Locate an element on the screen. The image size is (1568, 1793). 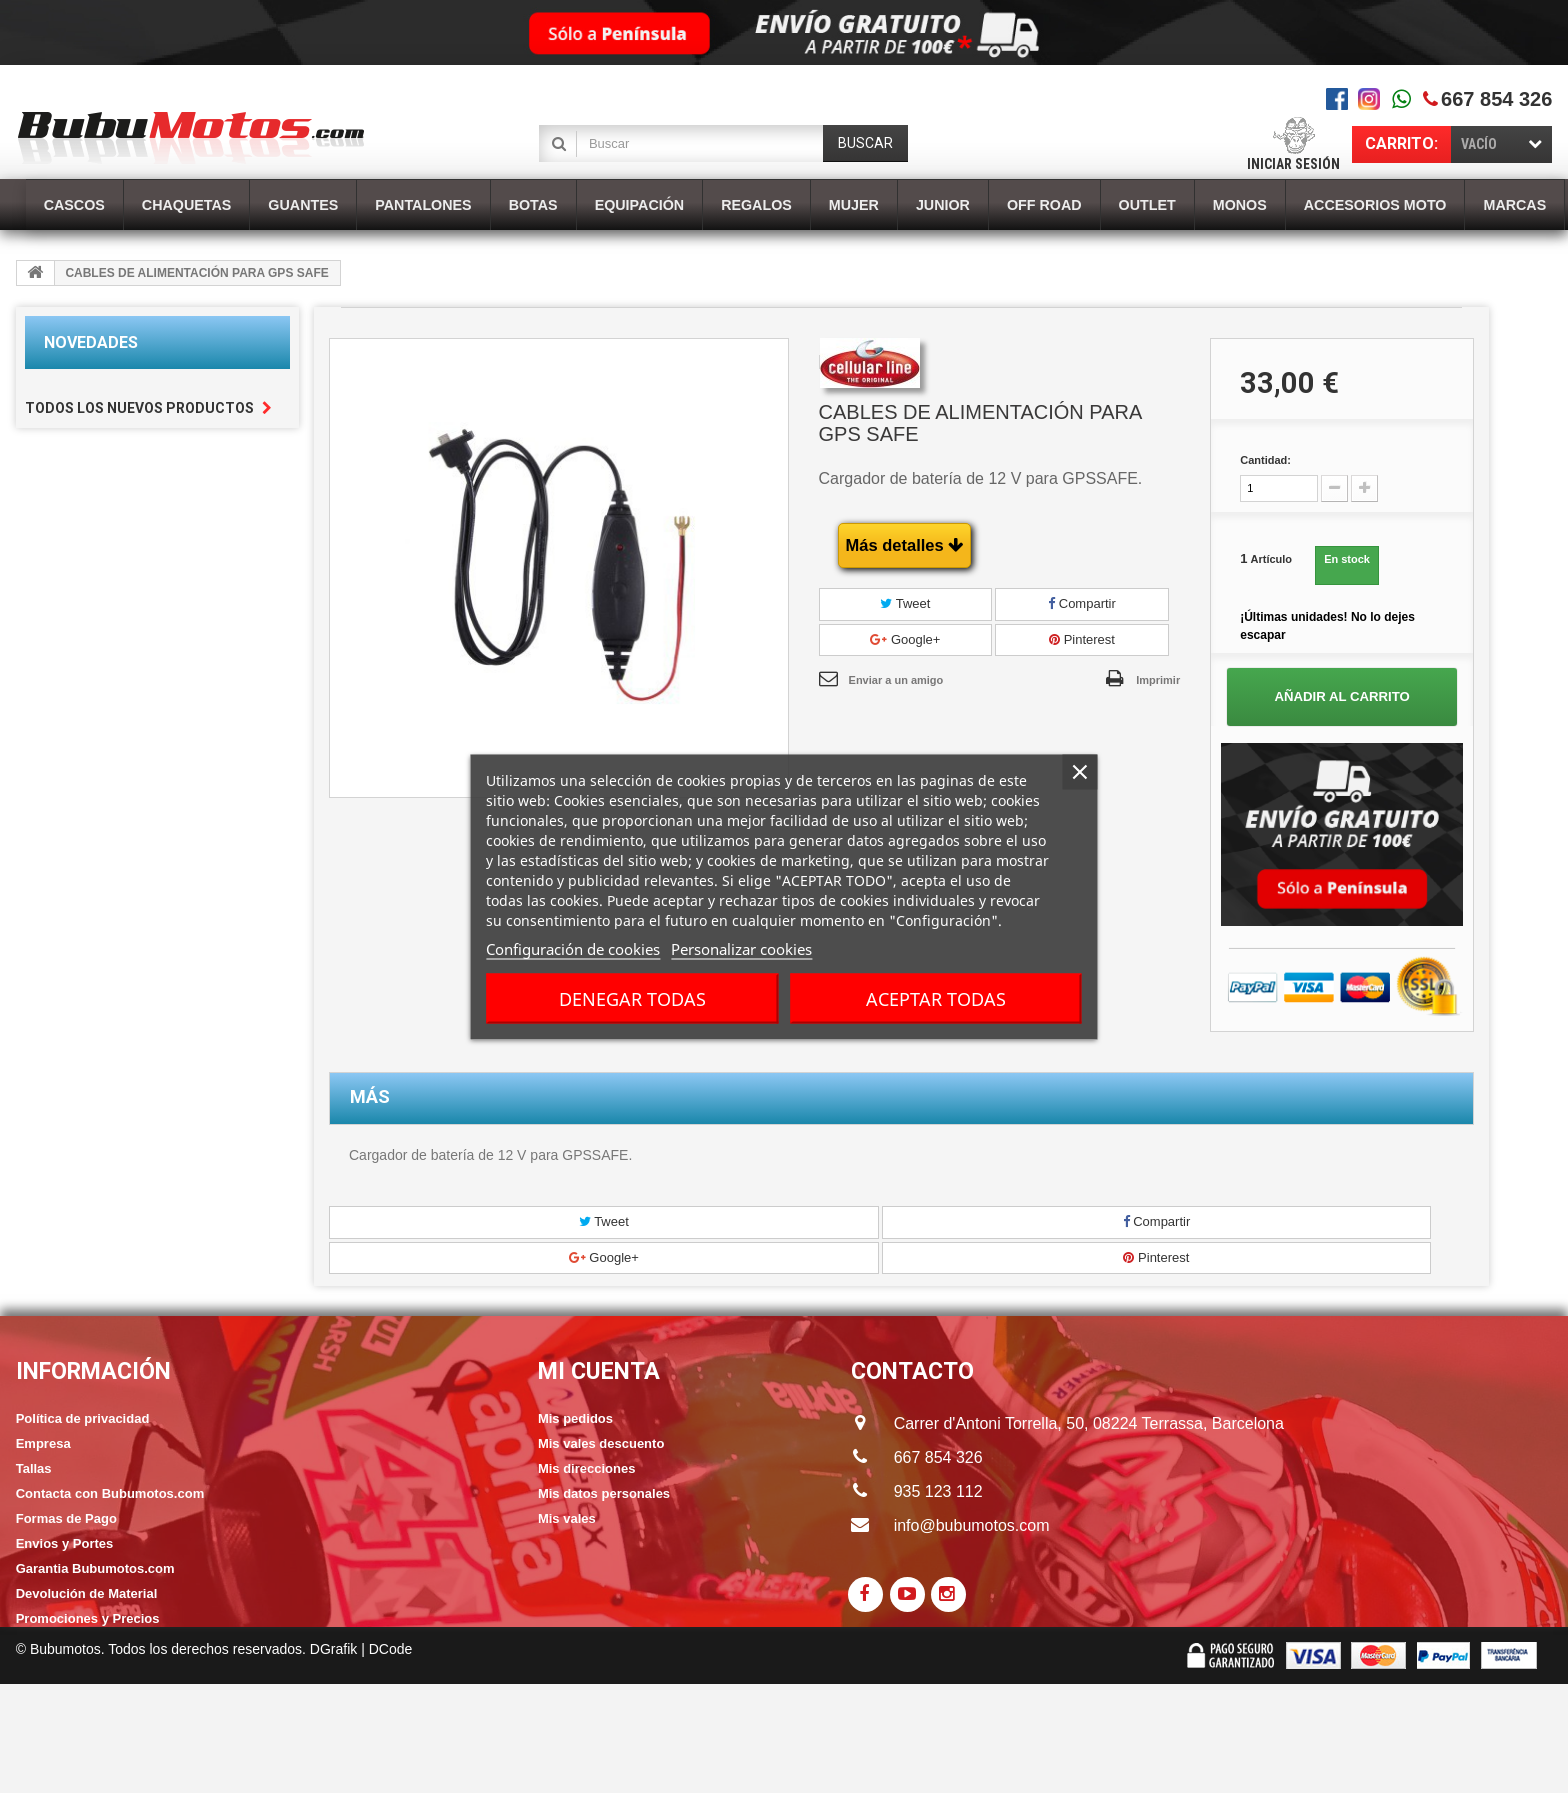
Aviso Legal is located at coordinates (52, 1693).